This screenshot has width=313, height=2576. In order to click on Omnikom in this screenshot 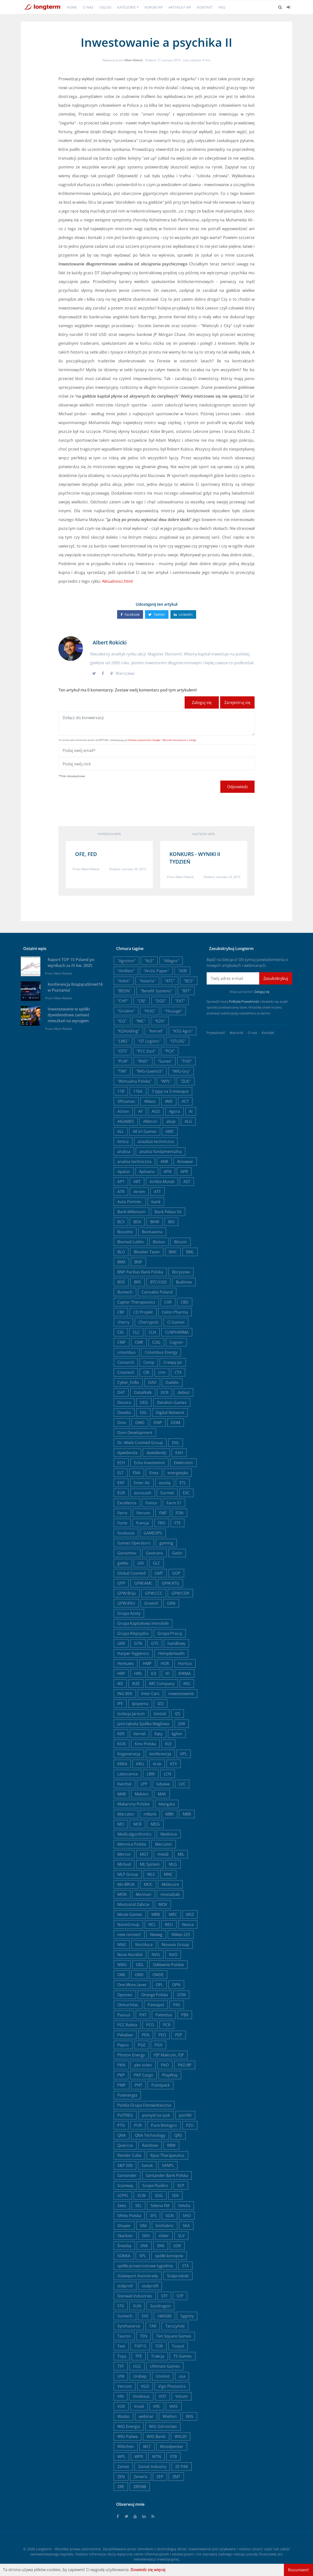, I will do `click(145, 2549)`.